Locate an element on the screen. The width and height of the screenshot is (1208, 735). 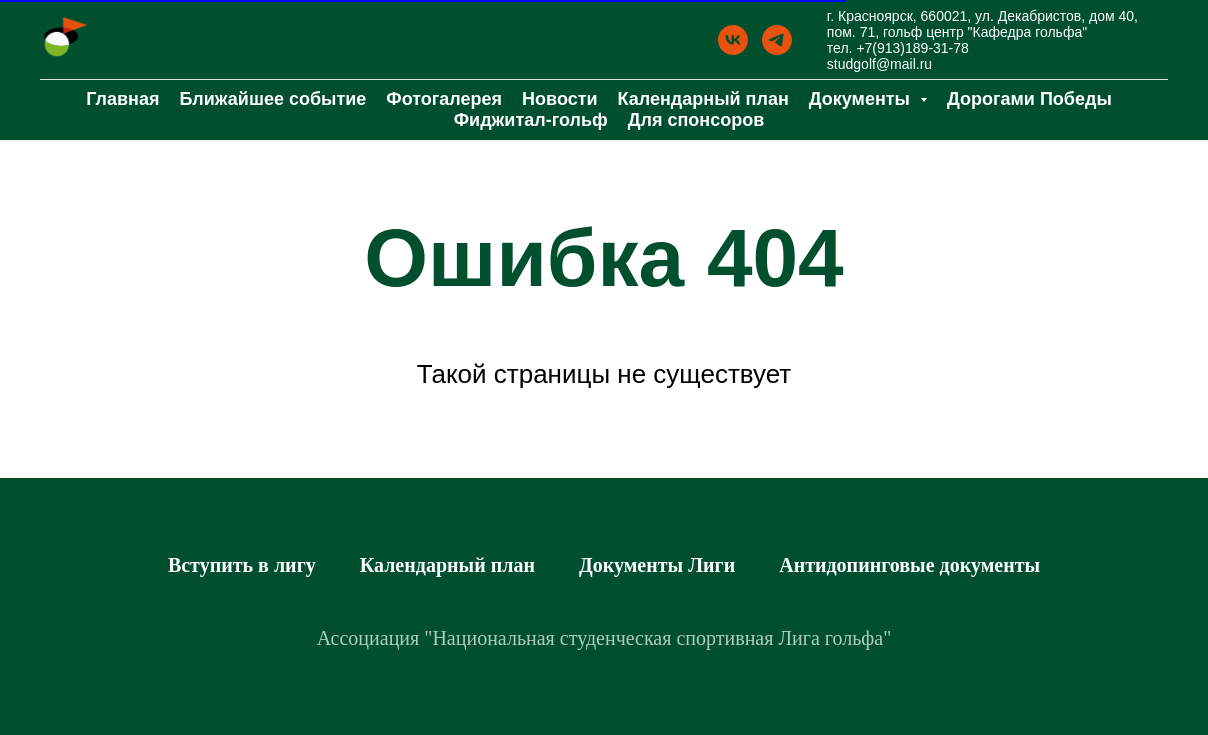
Главная is located at coordinates (122, 99).